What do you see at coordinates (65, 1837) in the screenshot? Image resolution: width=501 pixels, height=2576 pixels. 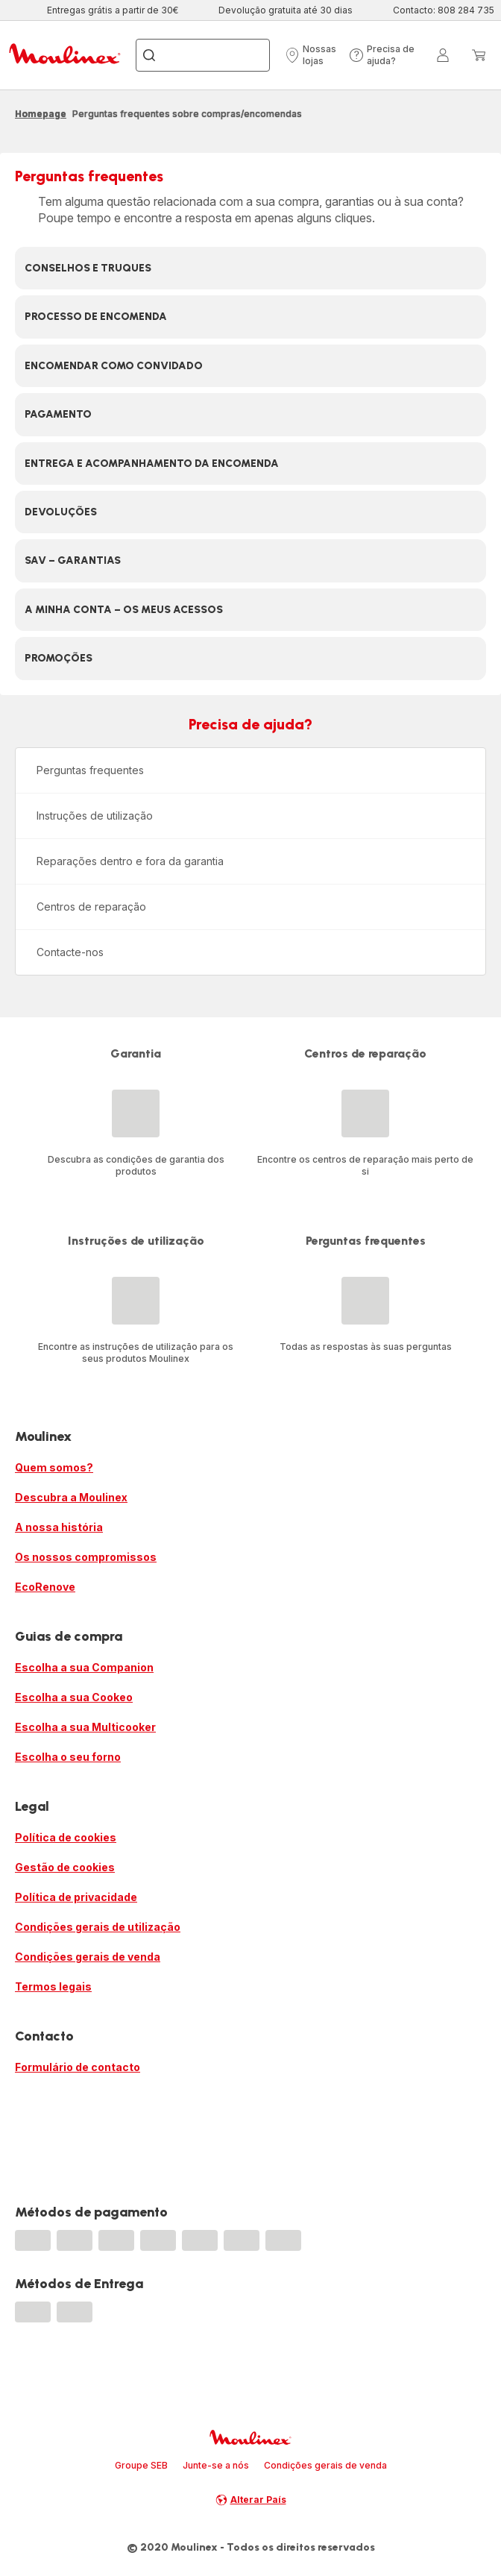 I see `Política de cookies` at bounding box center [65, 1837].